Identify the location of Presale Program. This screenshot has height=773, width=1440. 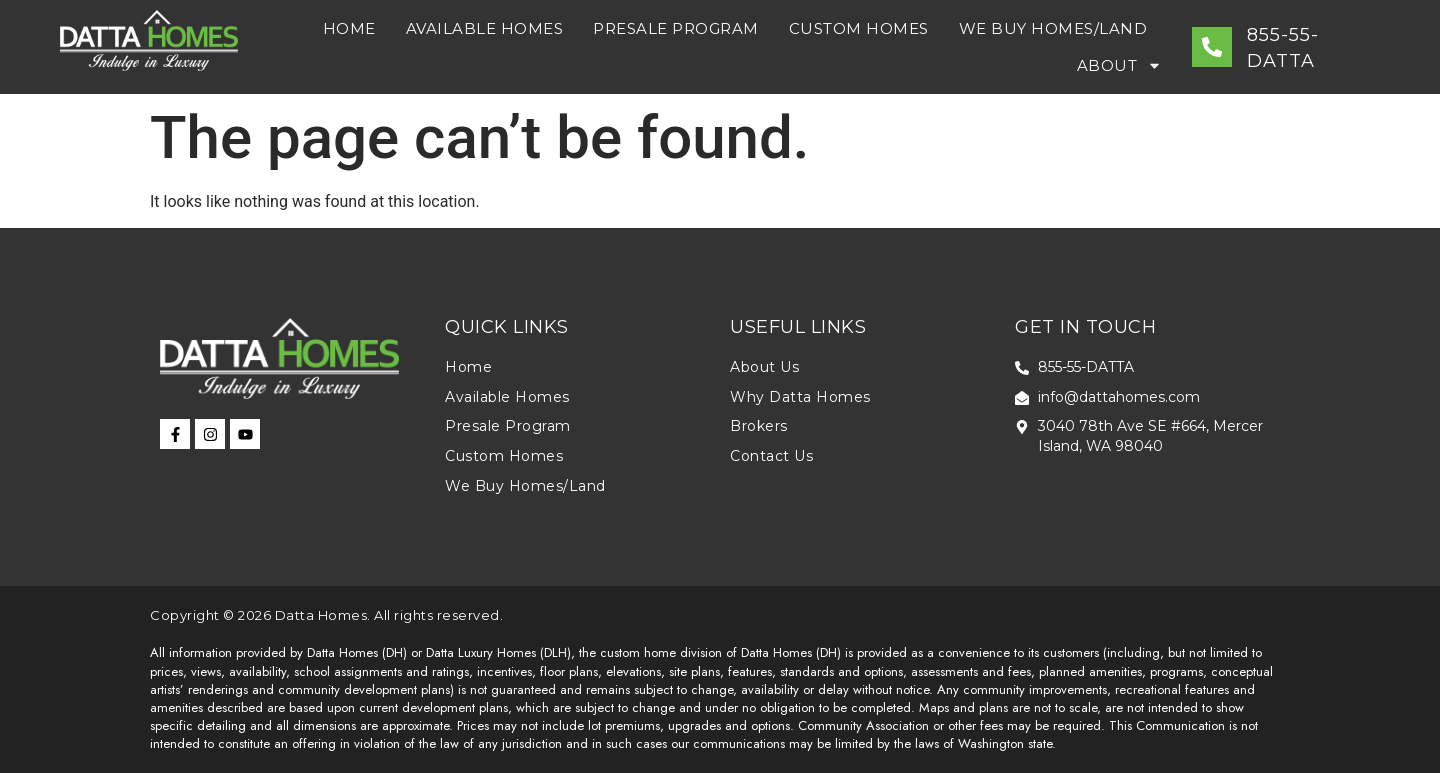
(676, 28).